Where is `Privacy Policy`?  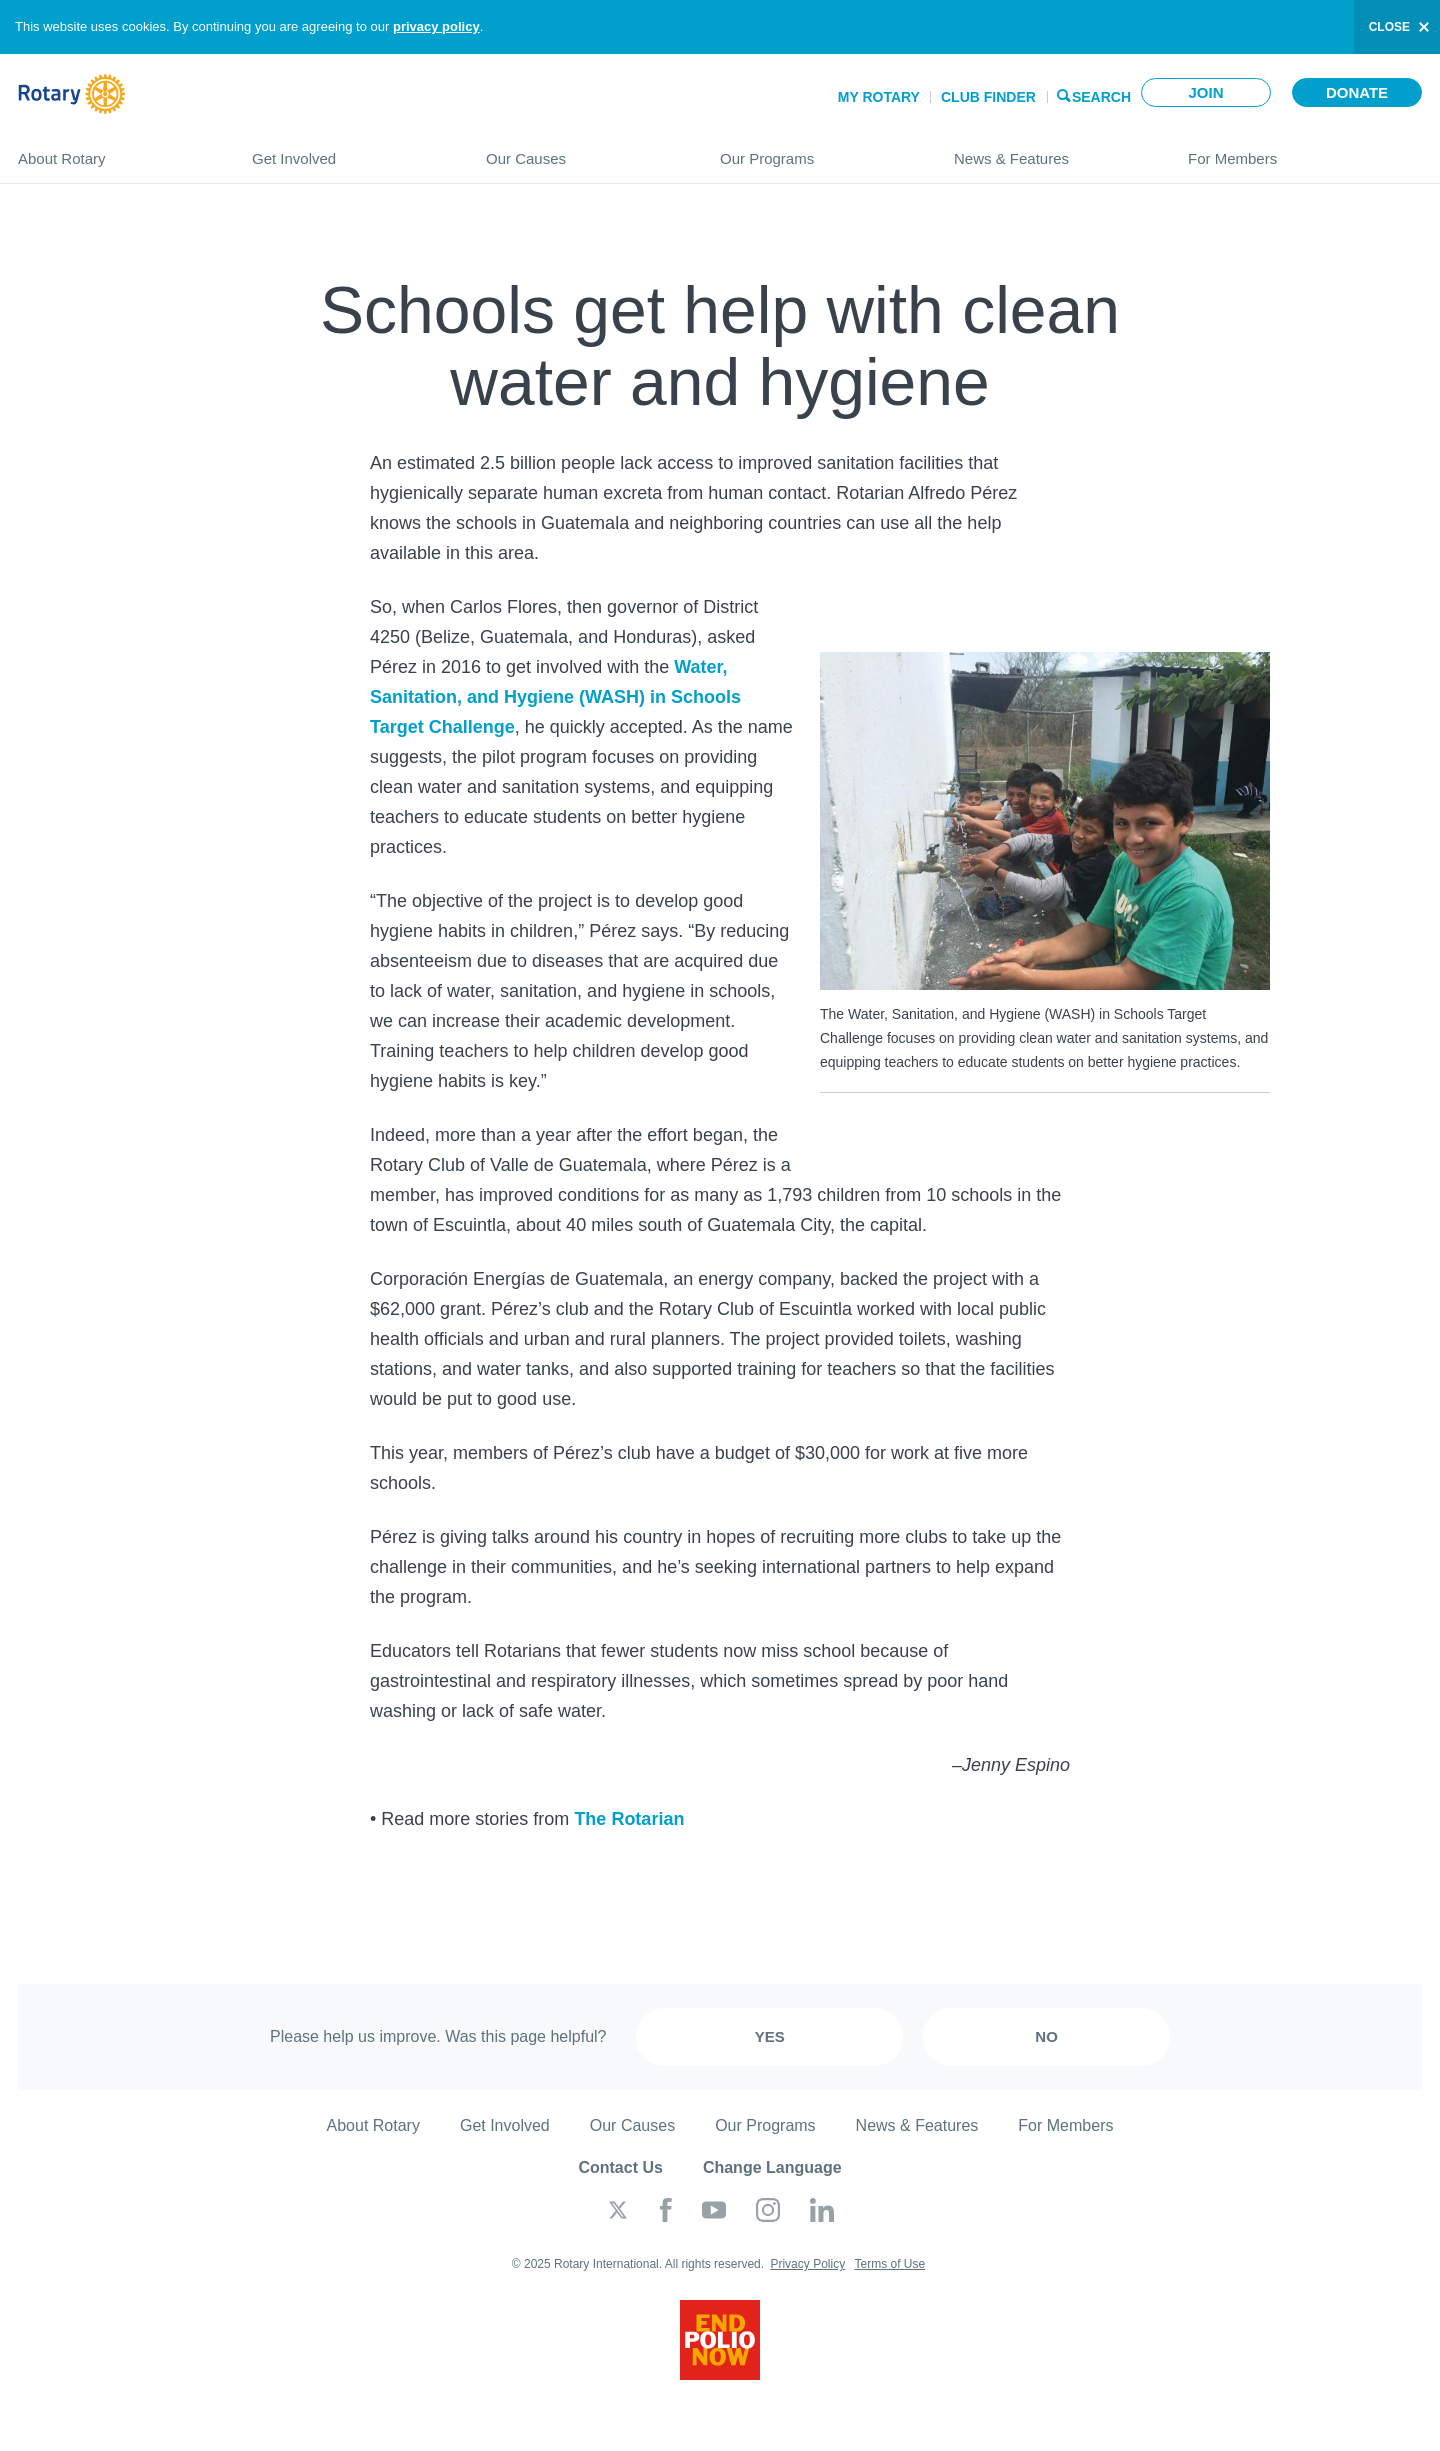 Privacy Policy is located at coordinates (807, 2264).